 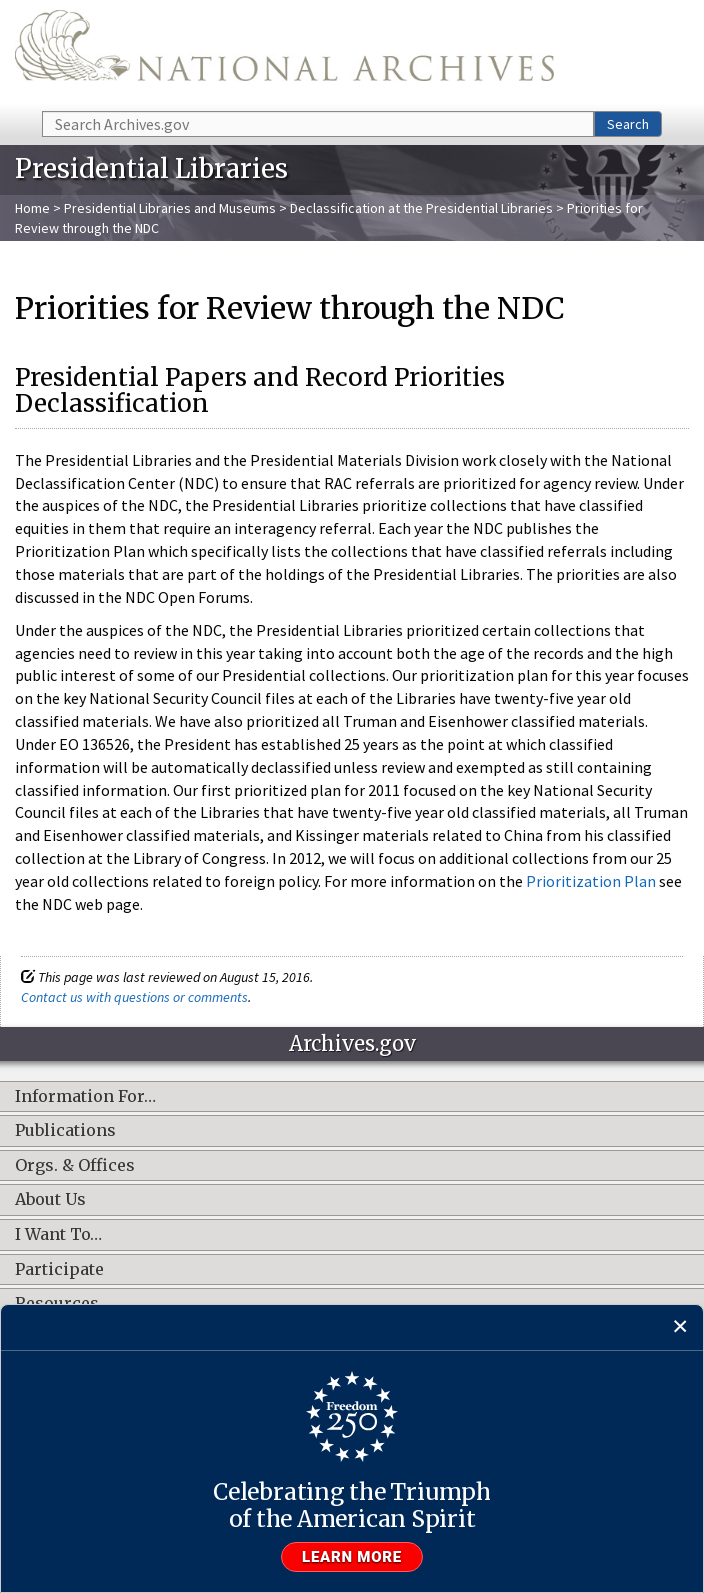 I want to click on I Want To…, so click(x=58, y=1235).